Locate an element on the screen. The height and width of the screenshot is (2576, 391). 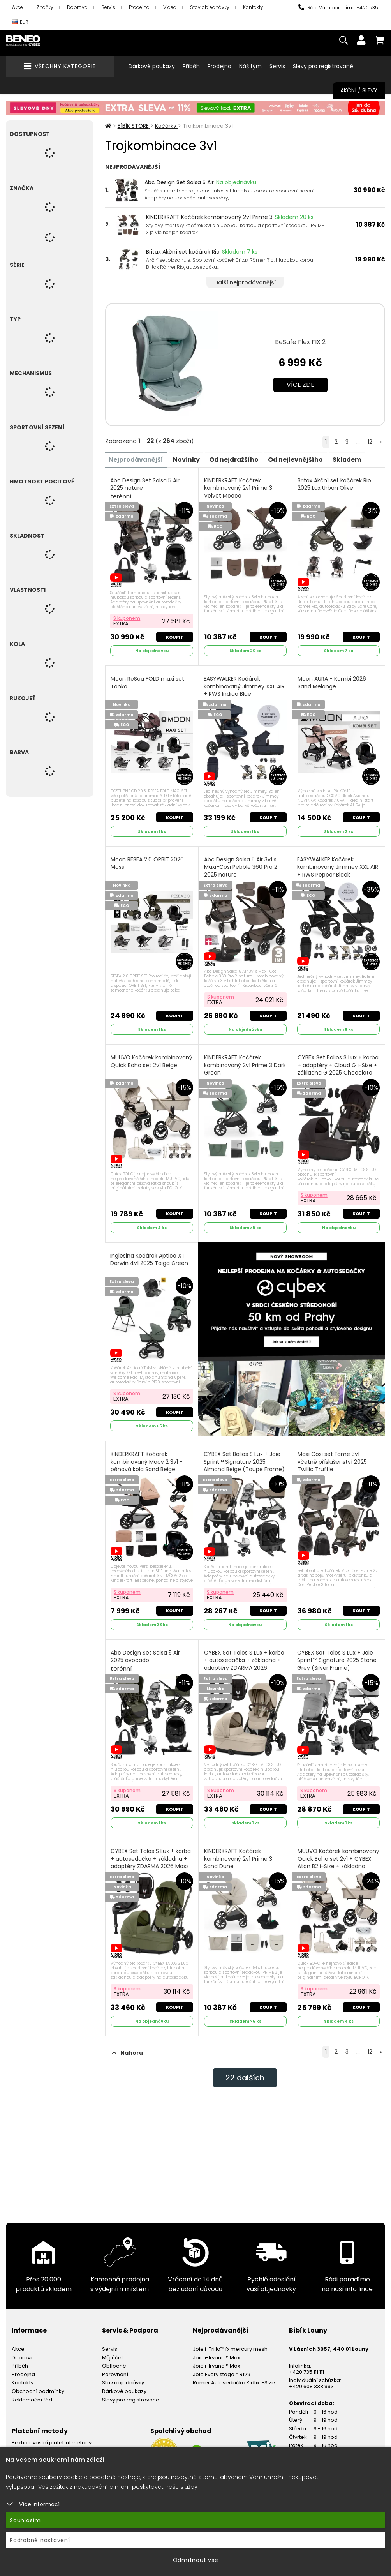
Akce is located at coordinates (17, 7).